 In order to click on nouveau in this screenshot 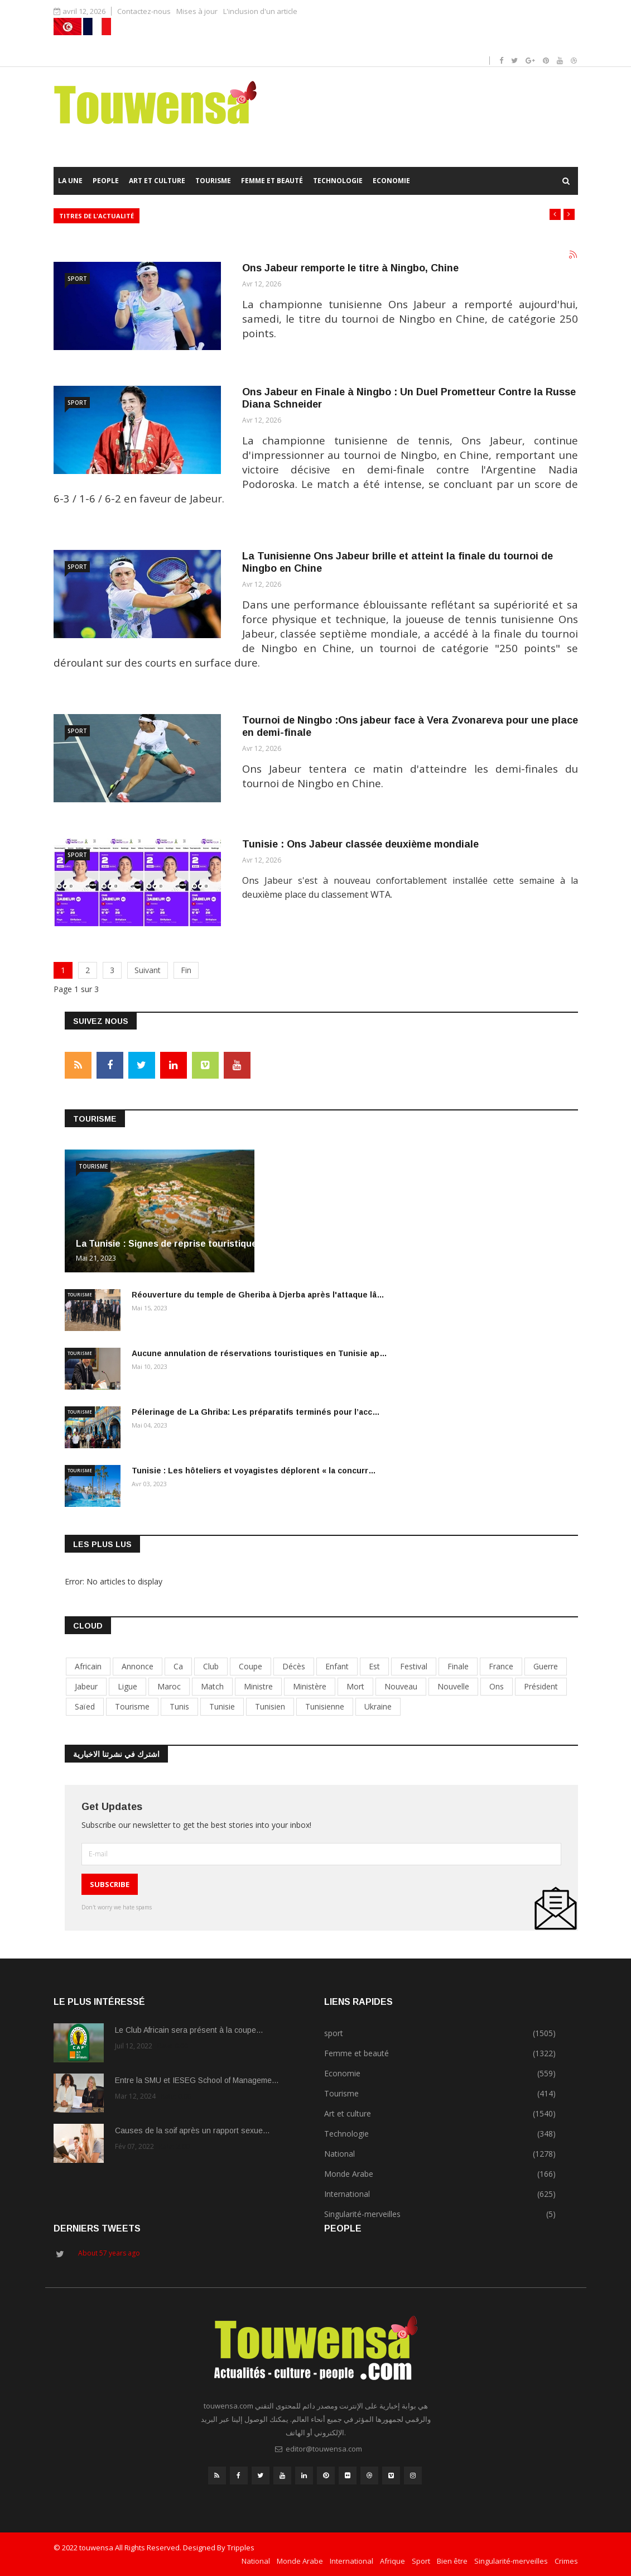, I will do `click(400, 1686)`.